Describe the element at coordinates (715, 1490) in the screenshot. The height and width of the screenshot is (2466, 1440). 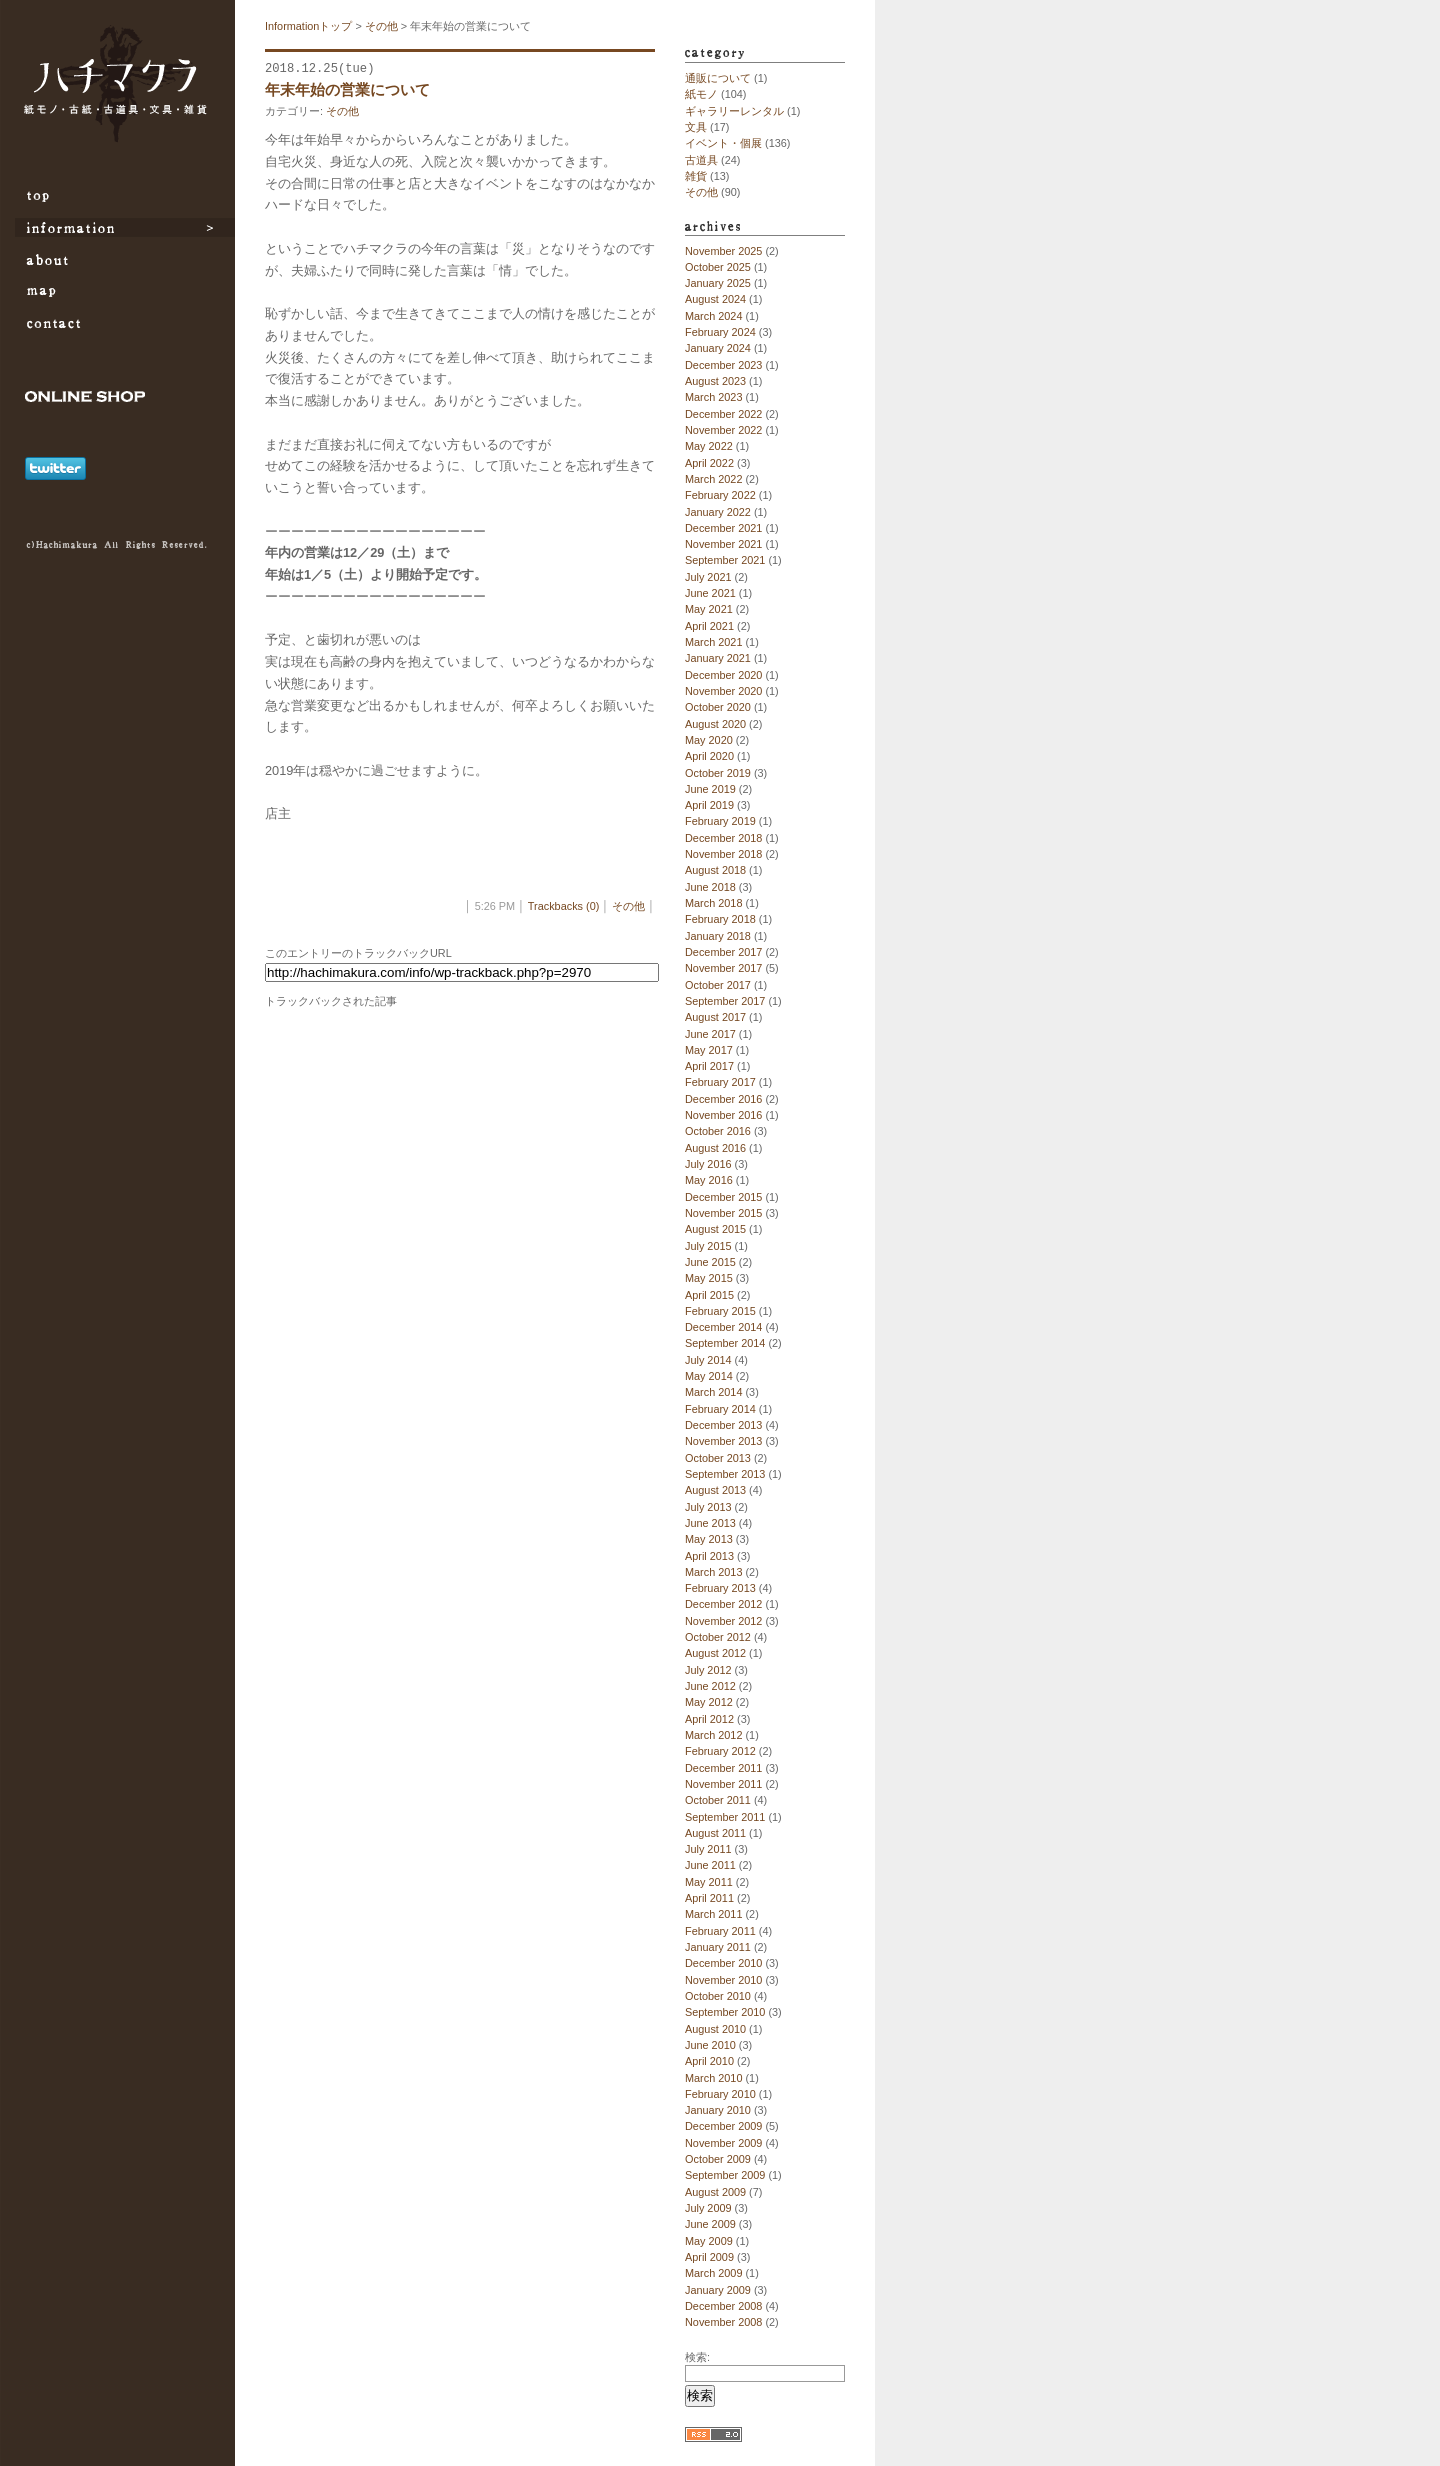
I see `August 2013` at that location.